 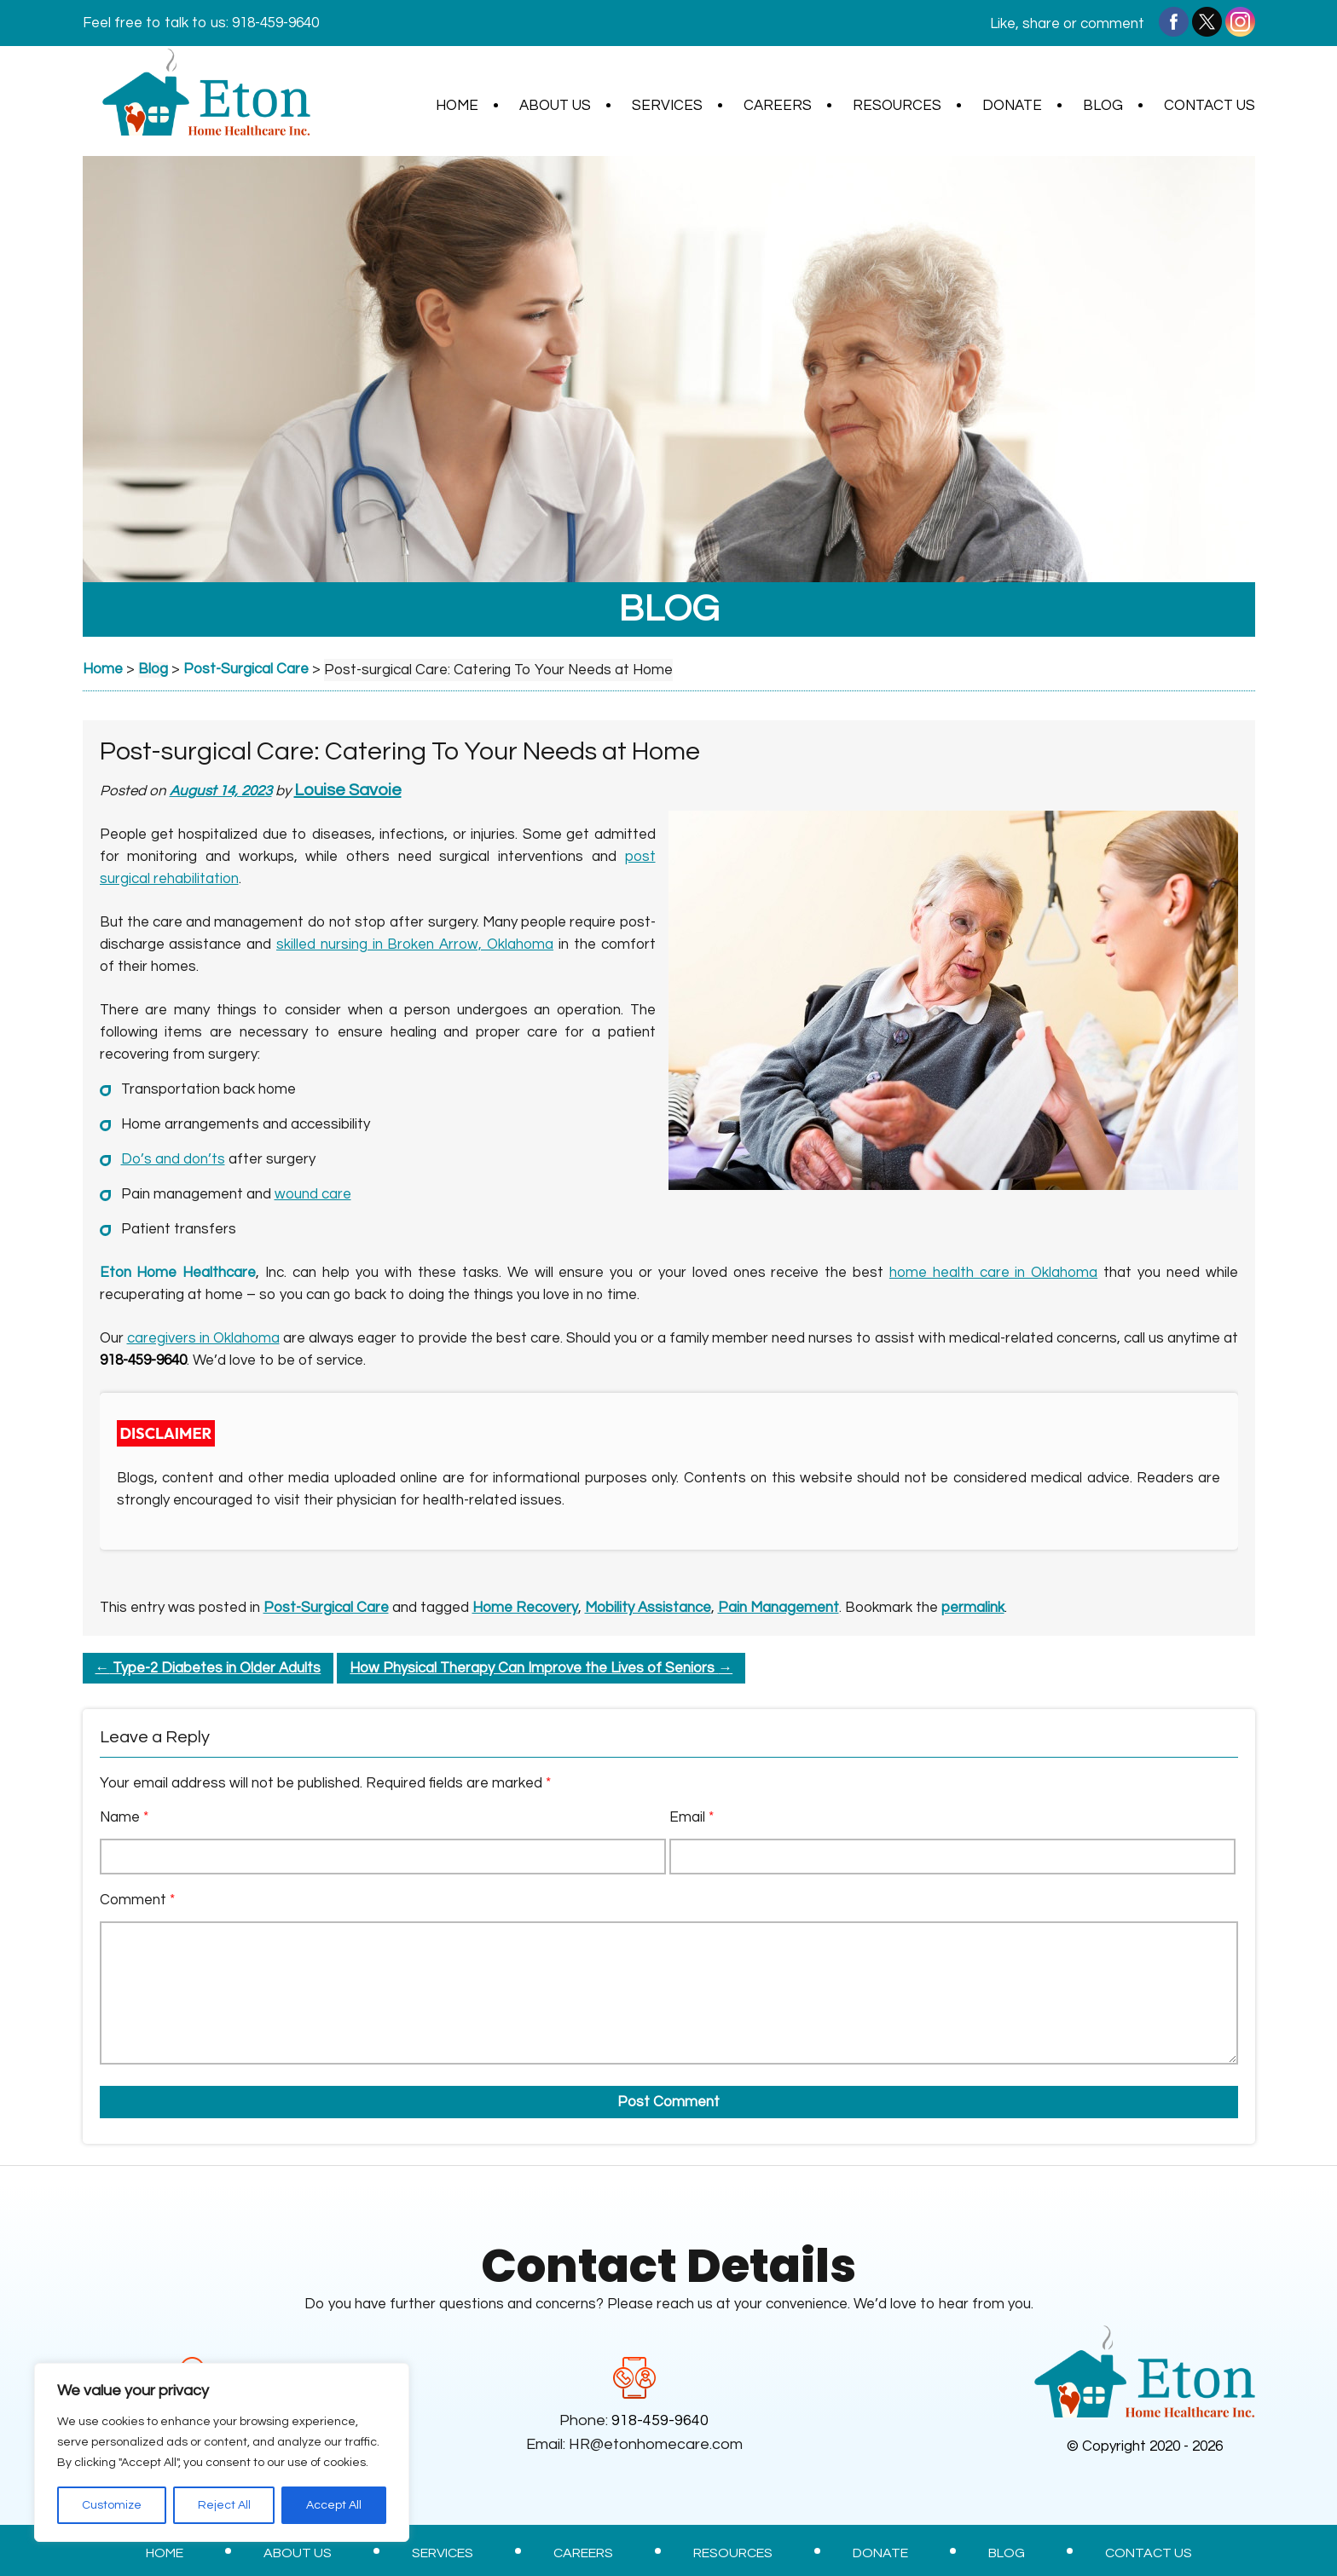 What do you see at coordinates (224, 2505) in the screenshot?
I see `Reject All` at bounding box center [224, 2505].